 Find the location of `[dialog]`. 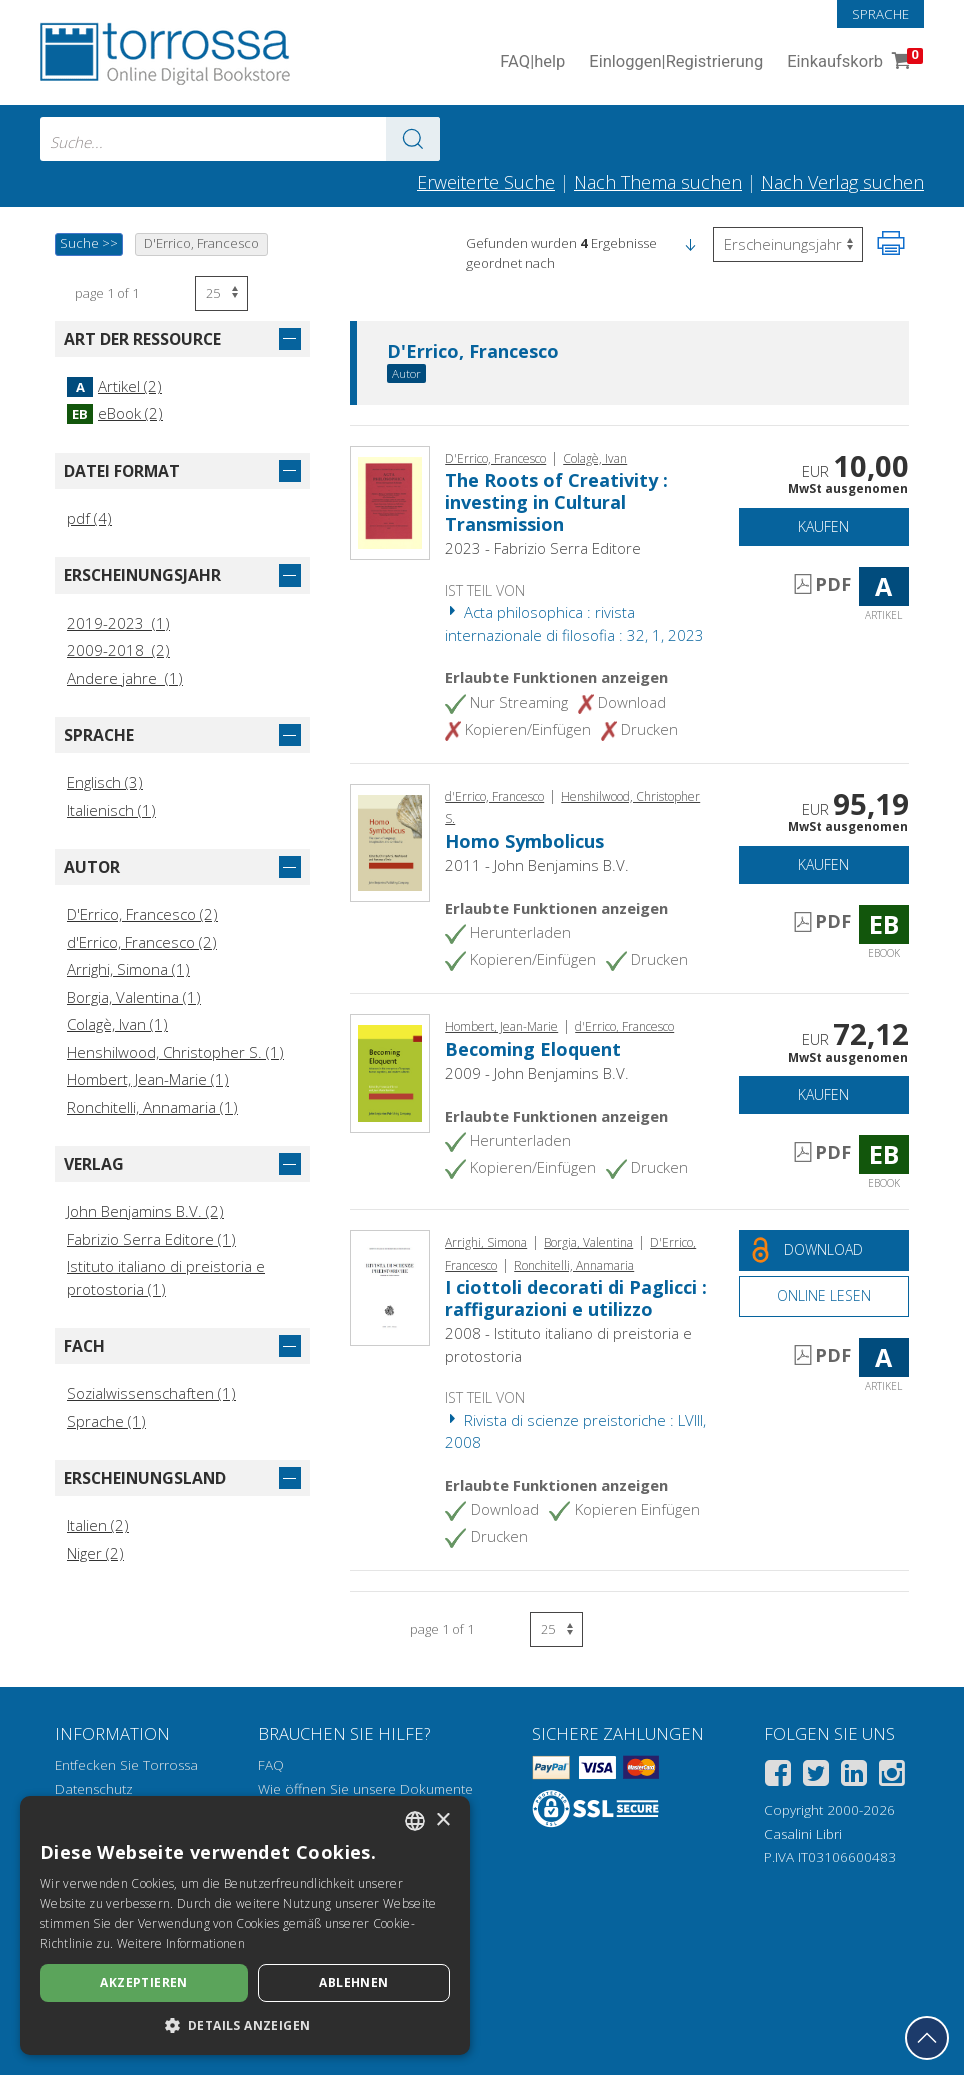

[dialog] is located at coordinates (245, 1925).